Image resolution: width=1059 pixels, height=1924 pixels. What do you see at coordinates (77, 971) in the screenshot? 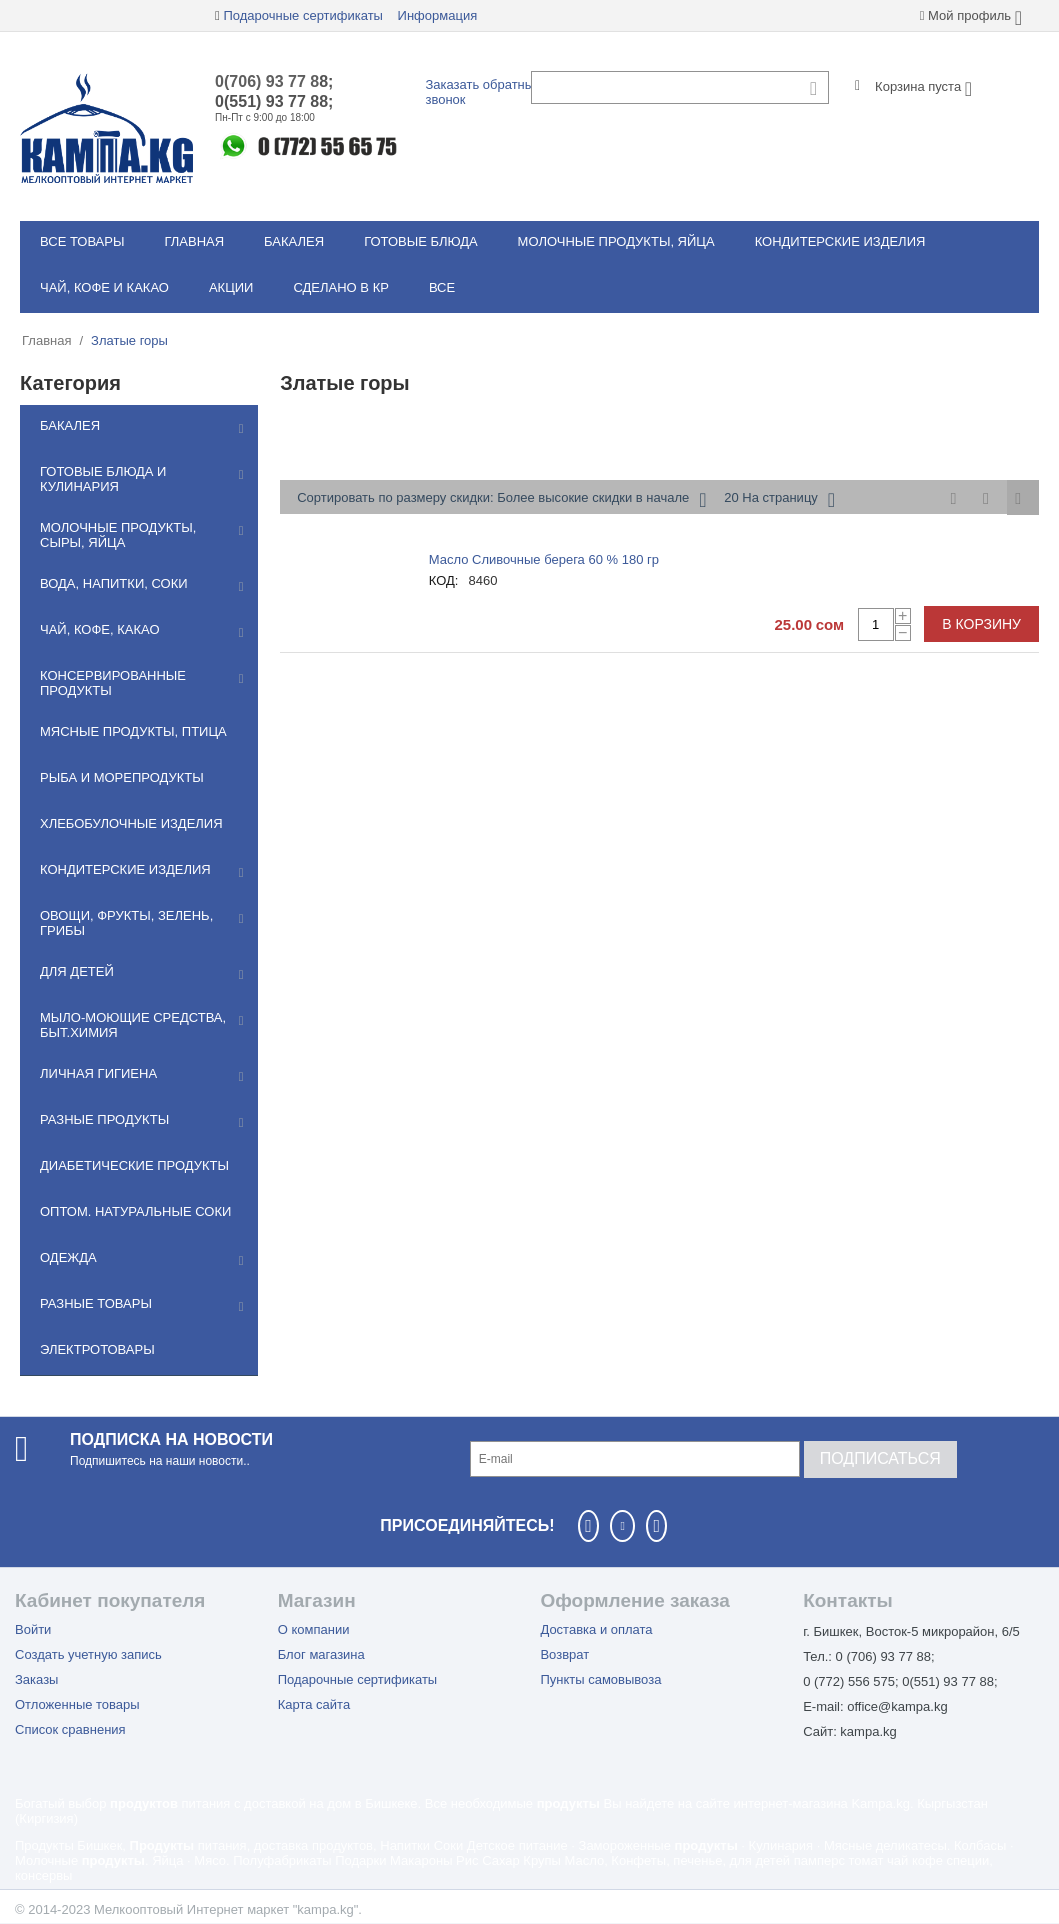
I see `Для детей` at bounding box center [77, 971].